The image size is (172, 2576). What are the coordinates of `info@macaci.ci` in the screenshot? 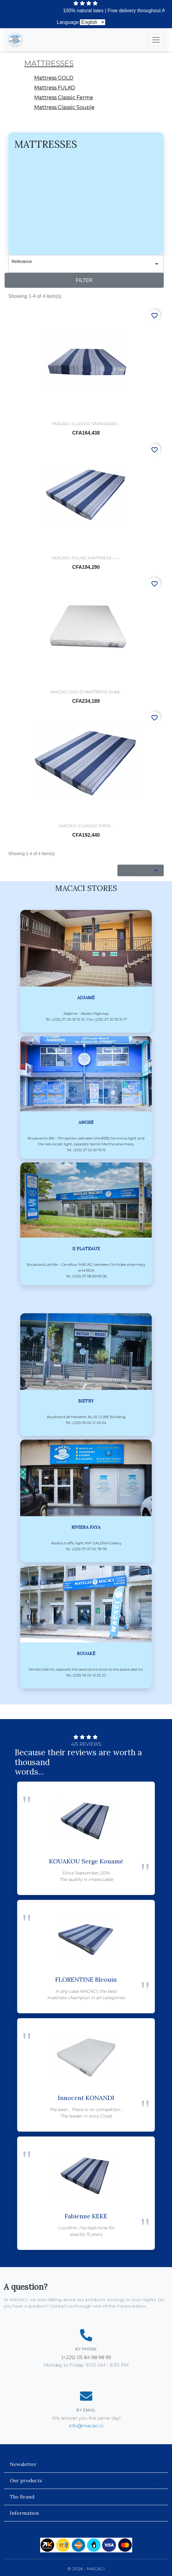 It's located at (86, 2426).